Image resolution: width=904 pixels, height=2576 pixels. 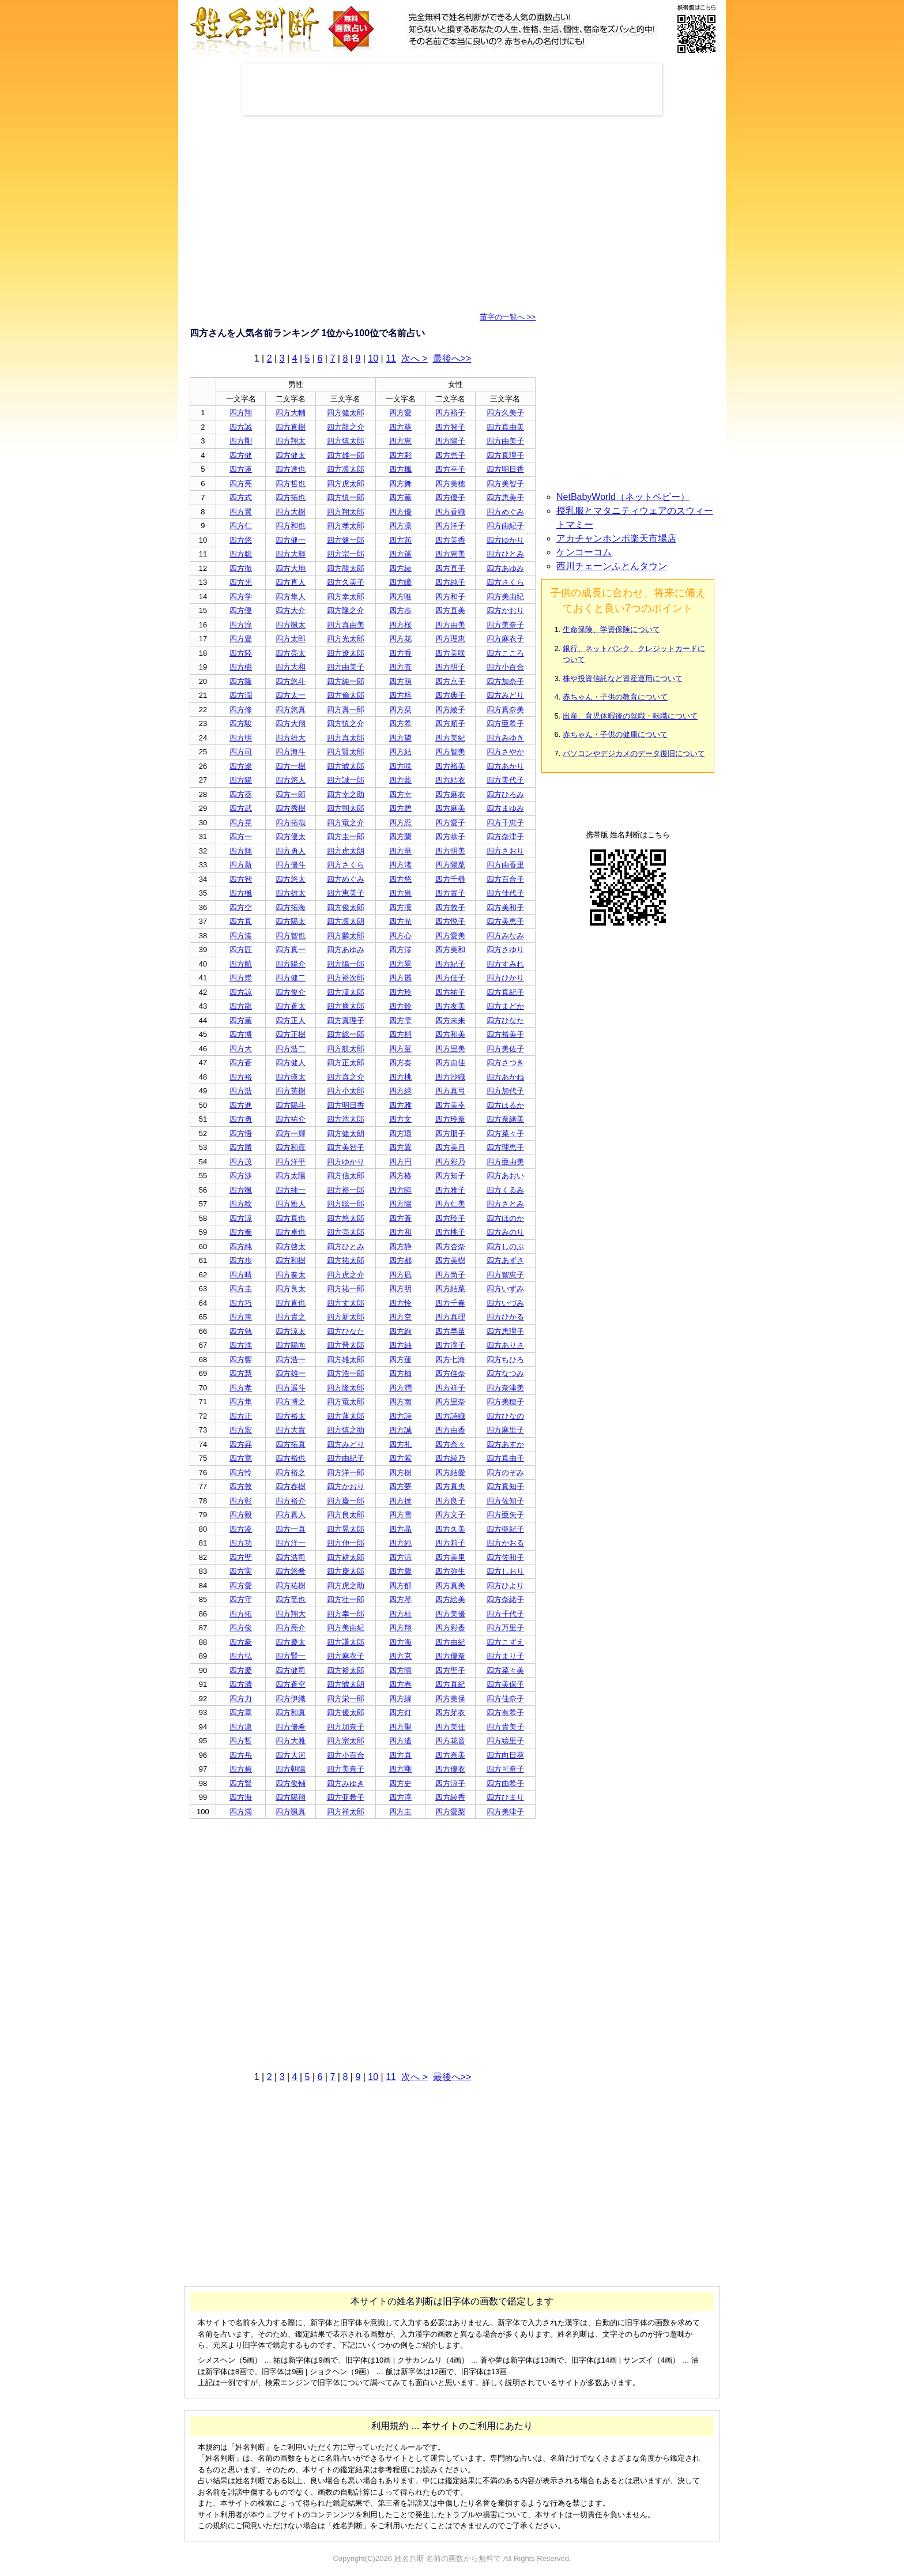 What do you see at coordinates (400, 511) in the screenshot?
I see `四方優` at bounding box center [400, 511].